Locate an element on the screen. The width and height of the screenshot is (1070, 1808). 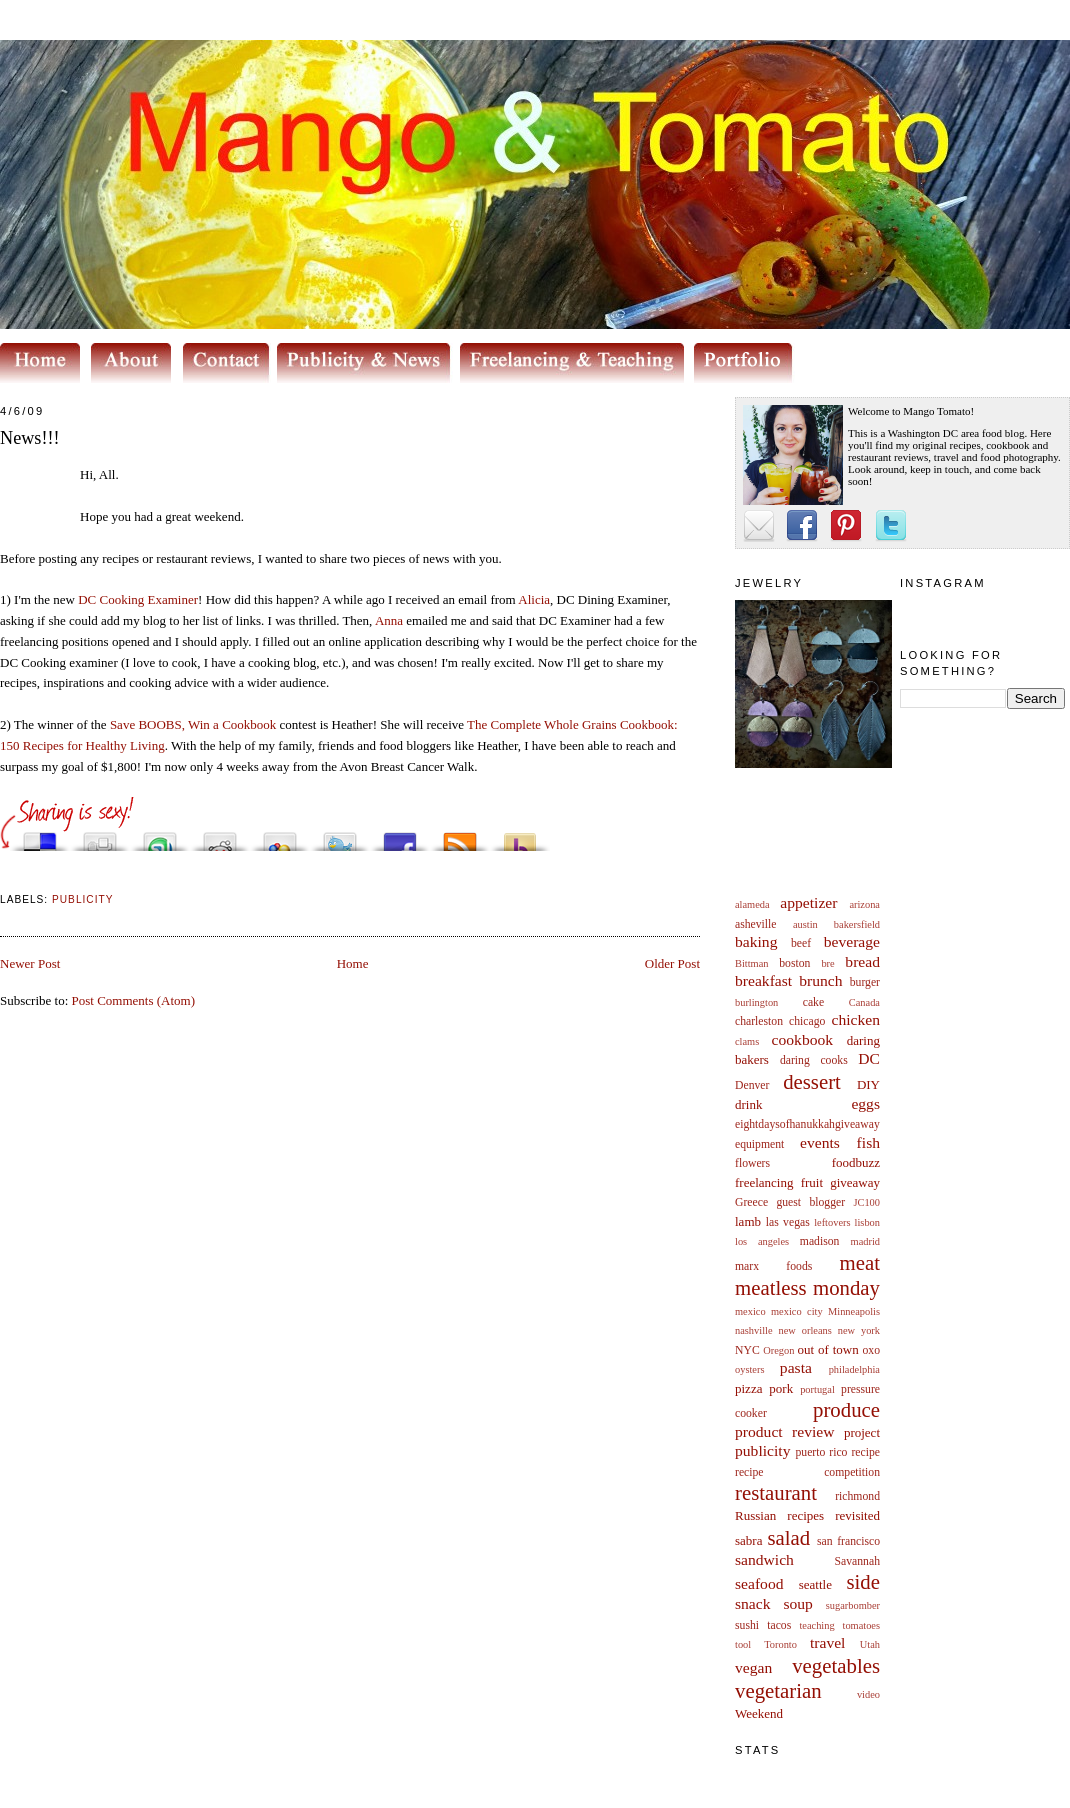
Canada is located at coordinates (864, 1002).